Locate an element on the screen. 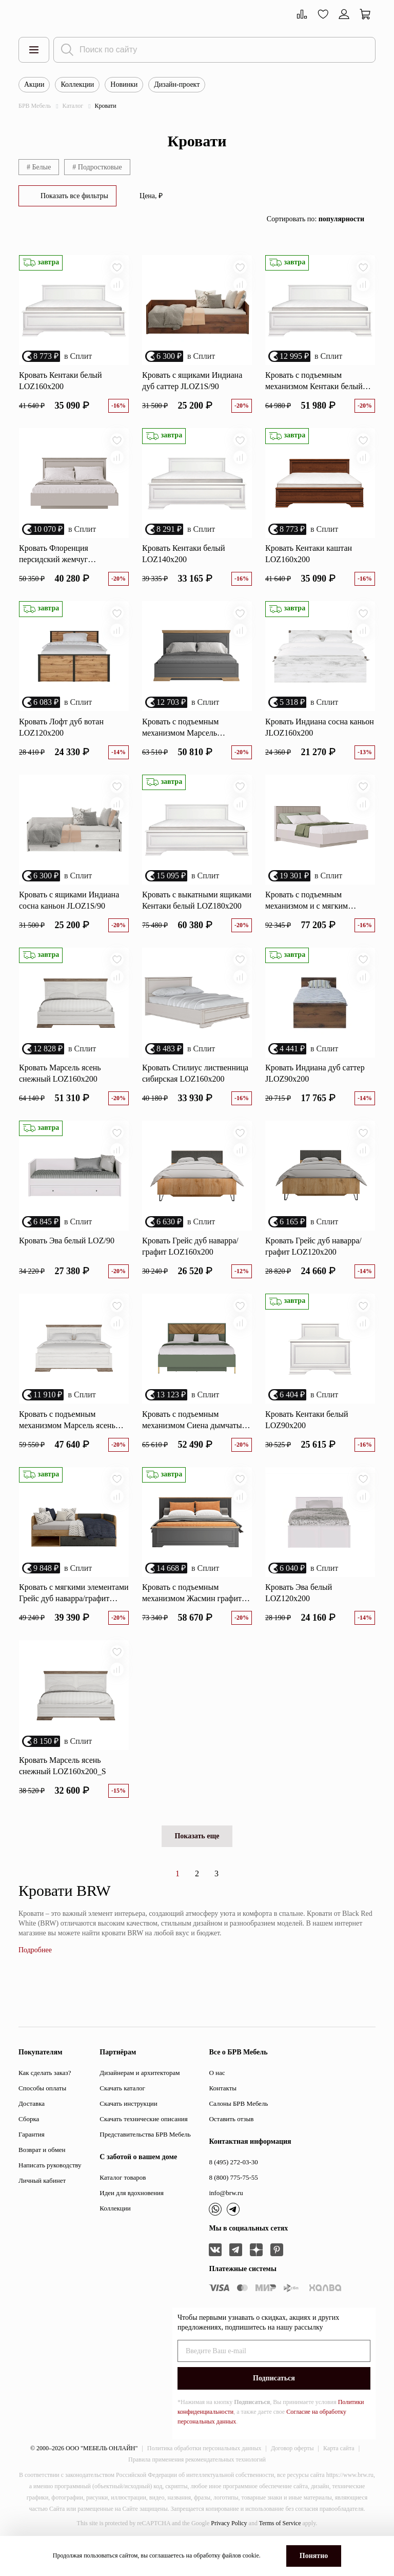 Image resolution: width=394 pixels, height=2576 pixels. Дизайнерам и архитекторам is located at coordinates (140, 2099).